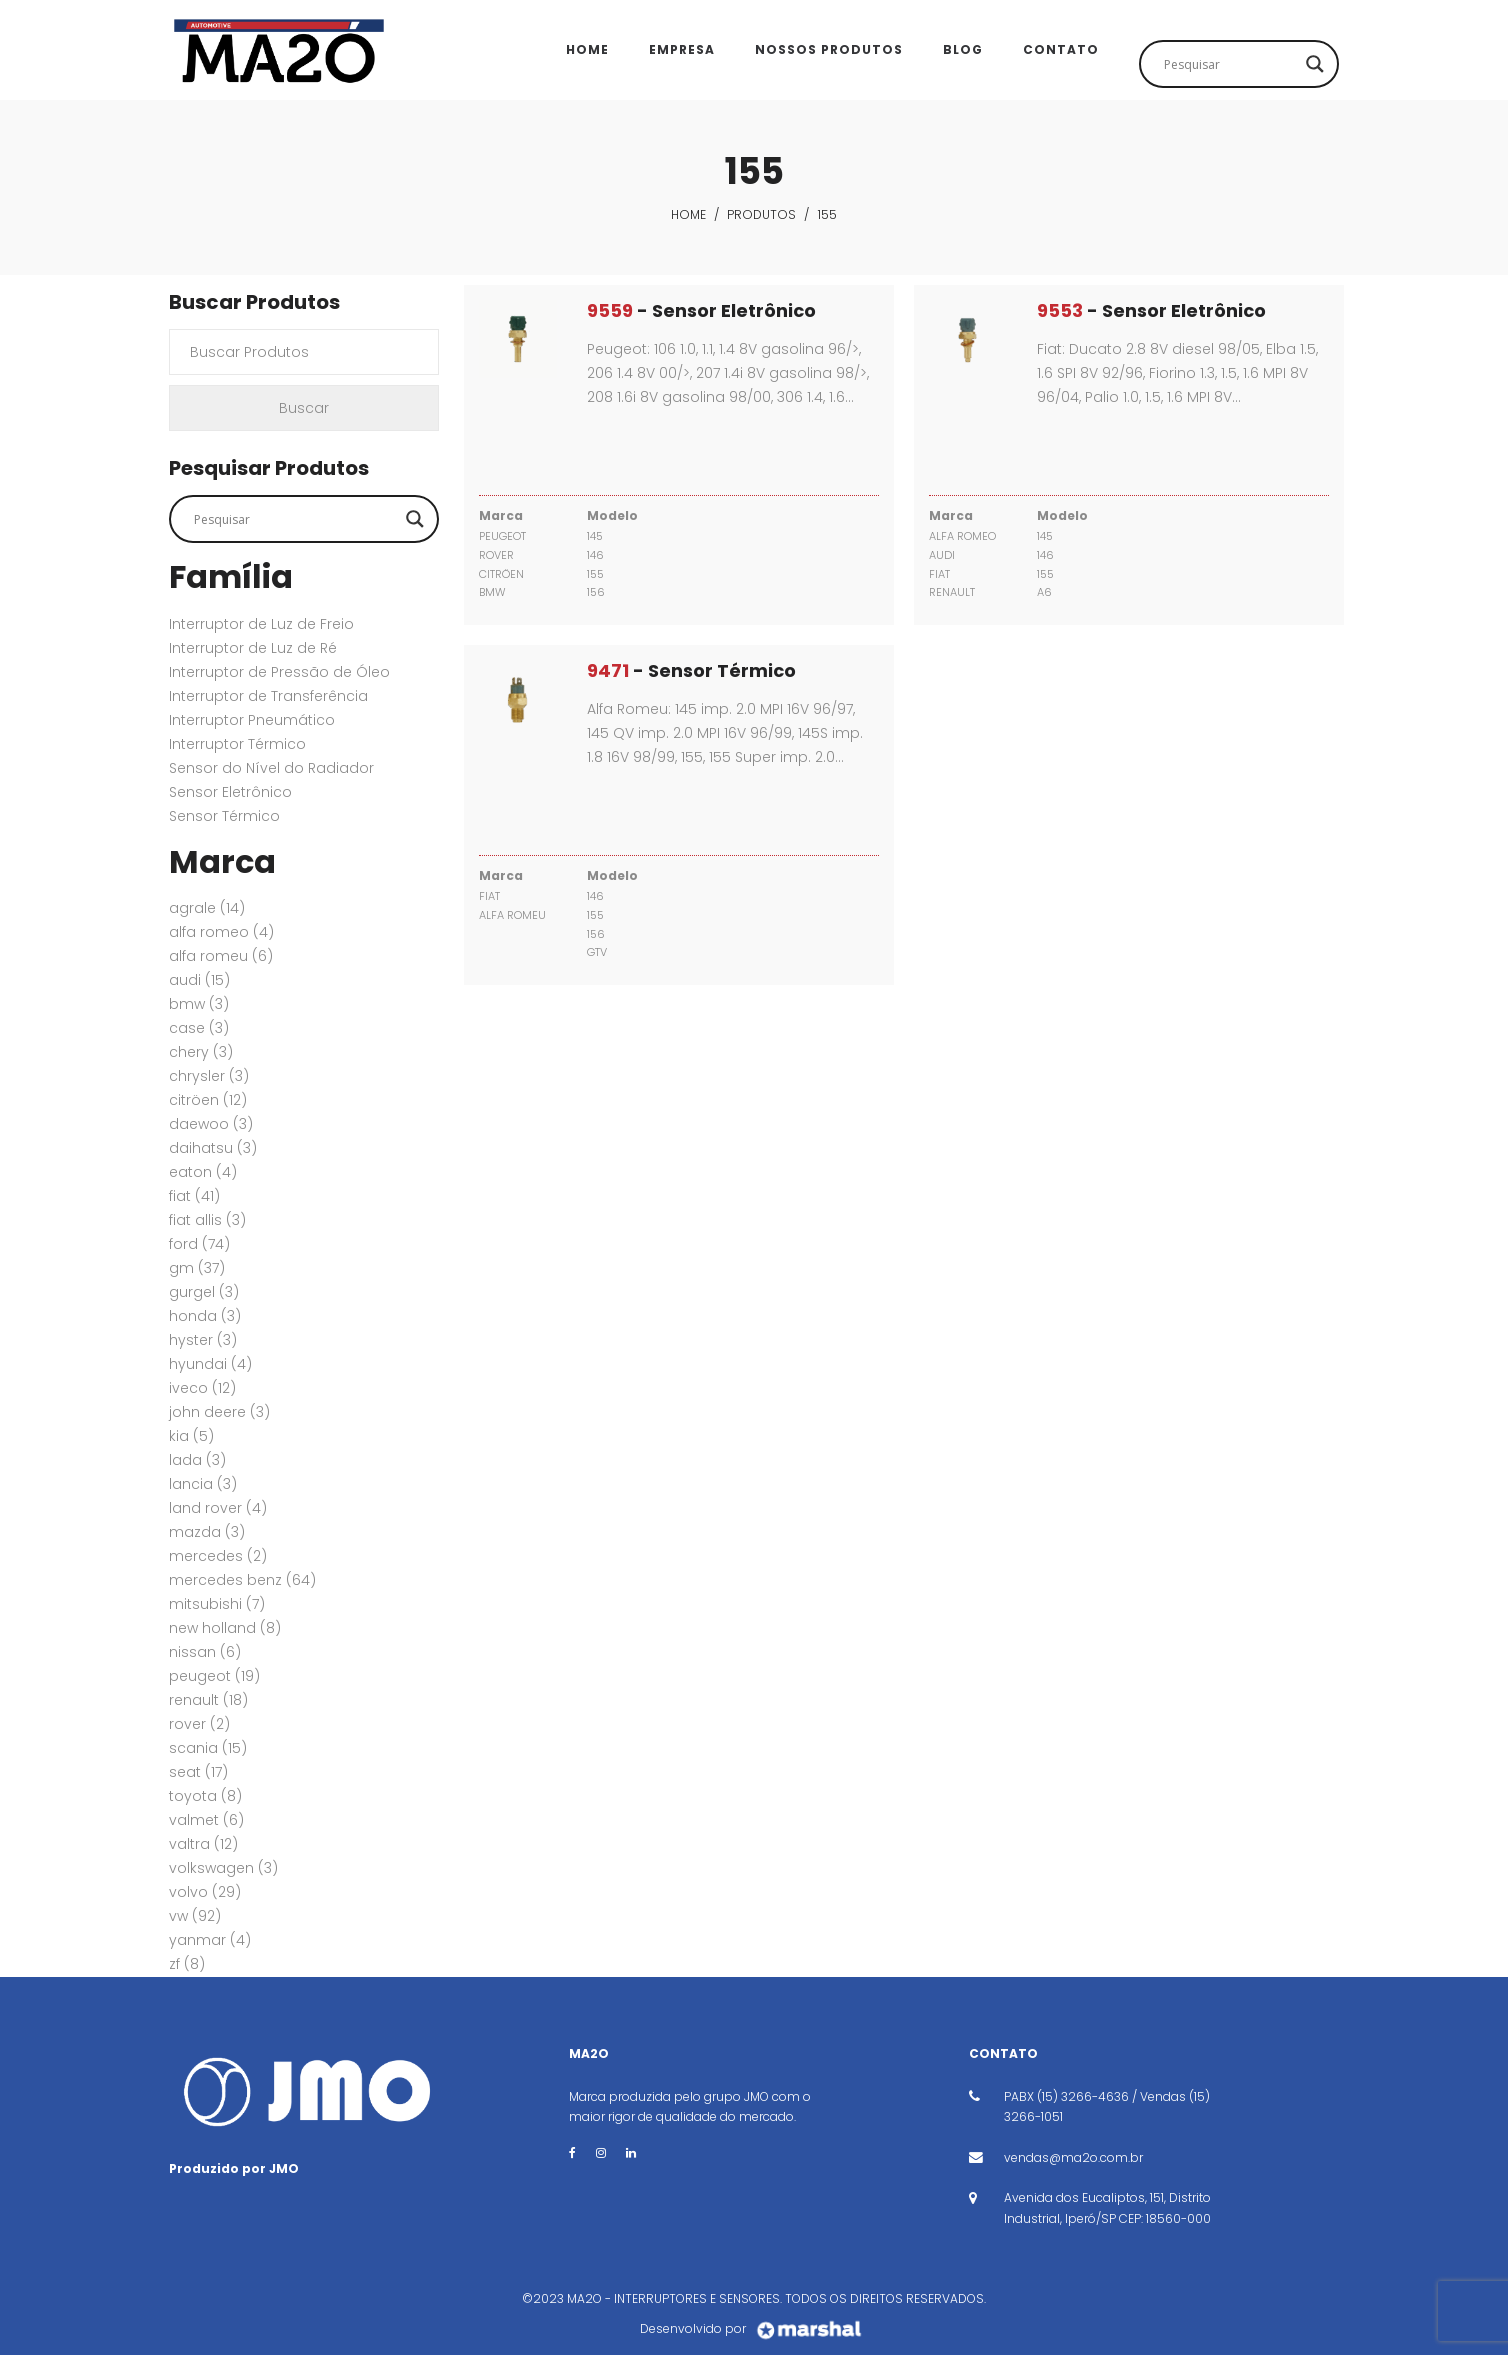 This screenshot has height=2355, width=1508. I want to click on IVECO [IVECO (12 itens)], so click(202, 1388).